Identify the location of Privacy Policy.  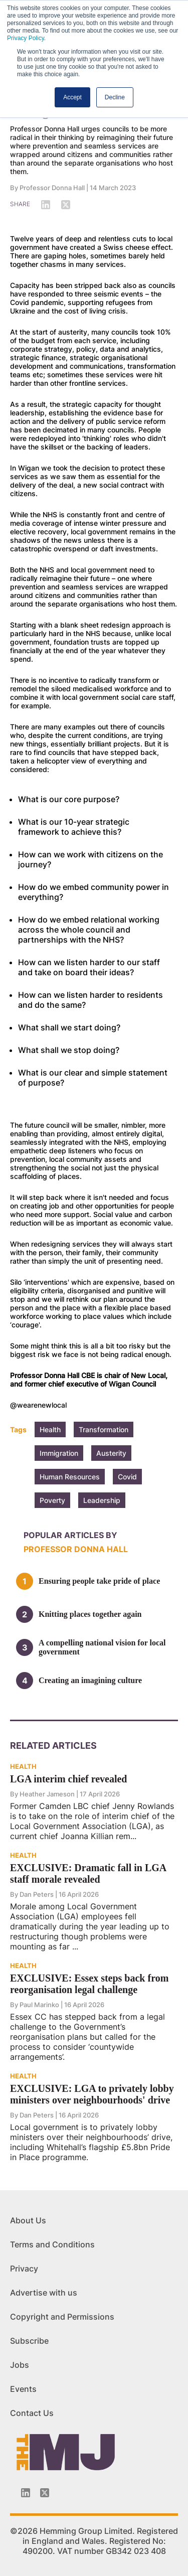
(25, 38).